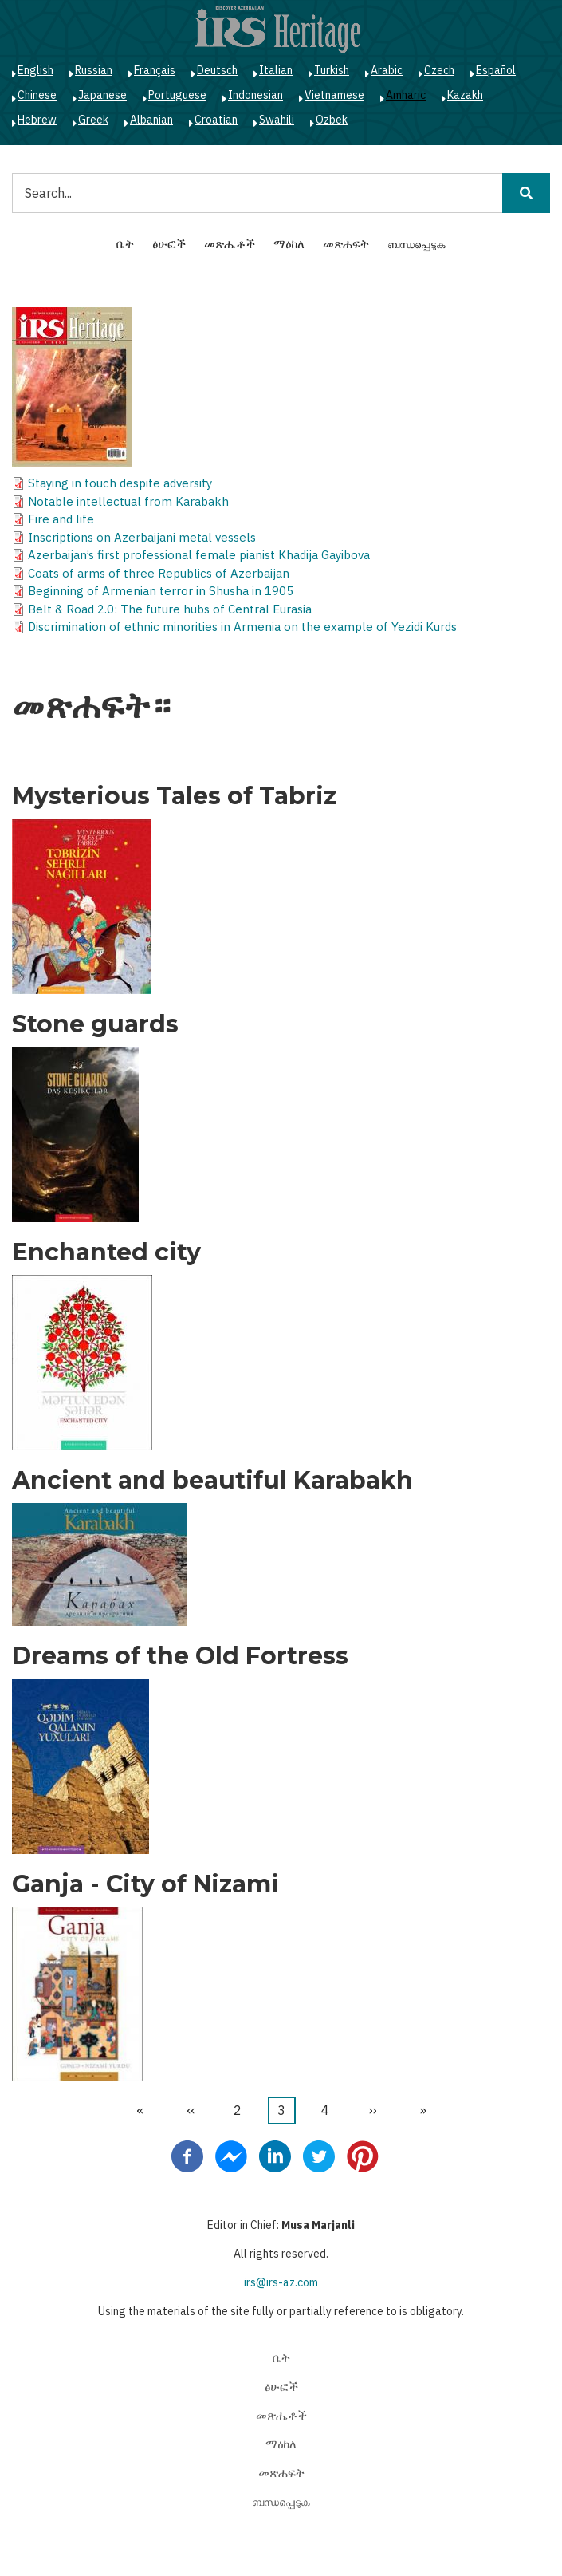 Image resolution: width=562 pixels, height=2576 pixels. Describe the element at coordinates (151, 119) in the screenshot. I see `Albanian` at that location.